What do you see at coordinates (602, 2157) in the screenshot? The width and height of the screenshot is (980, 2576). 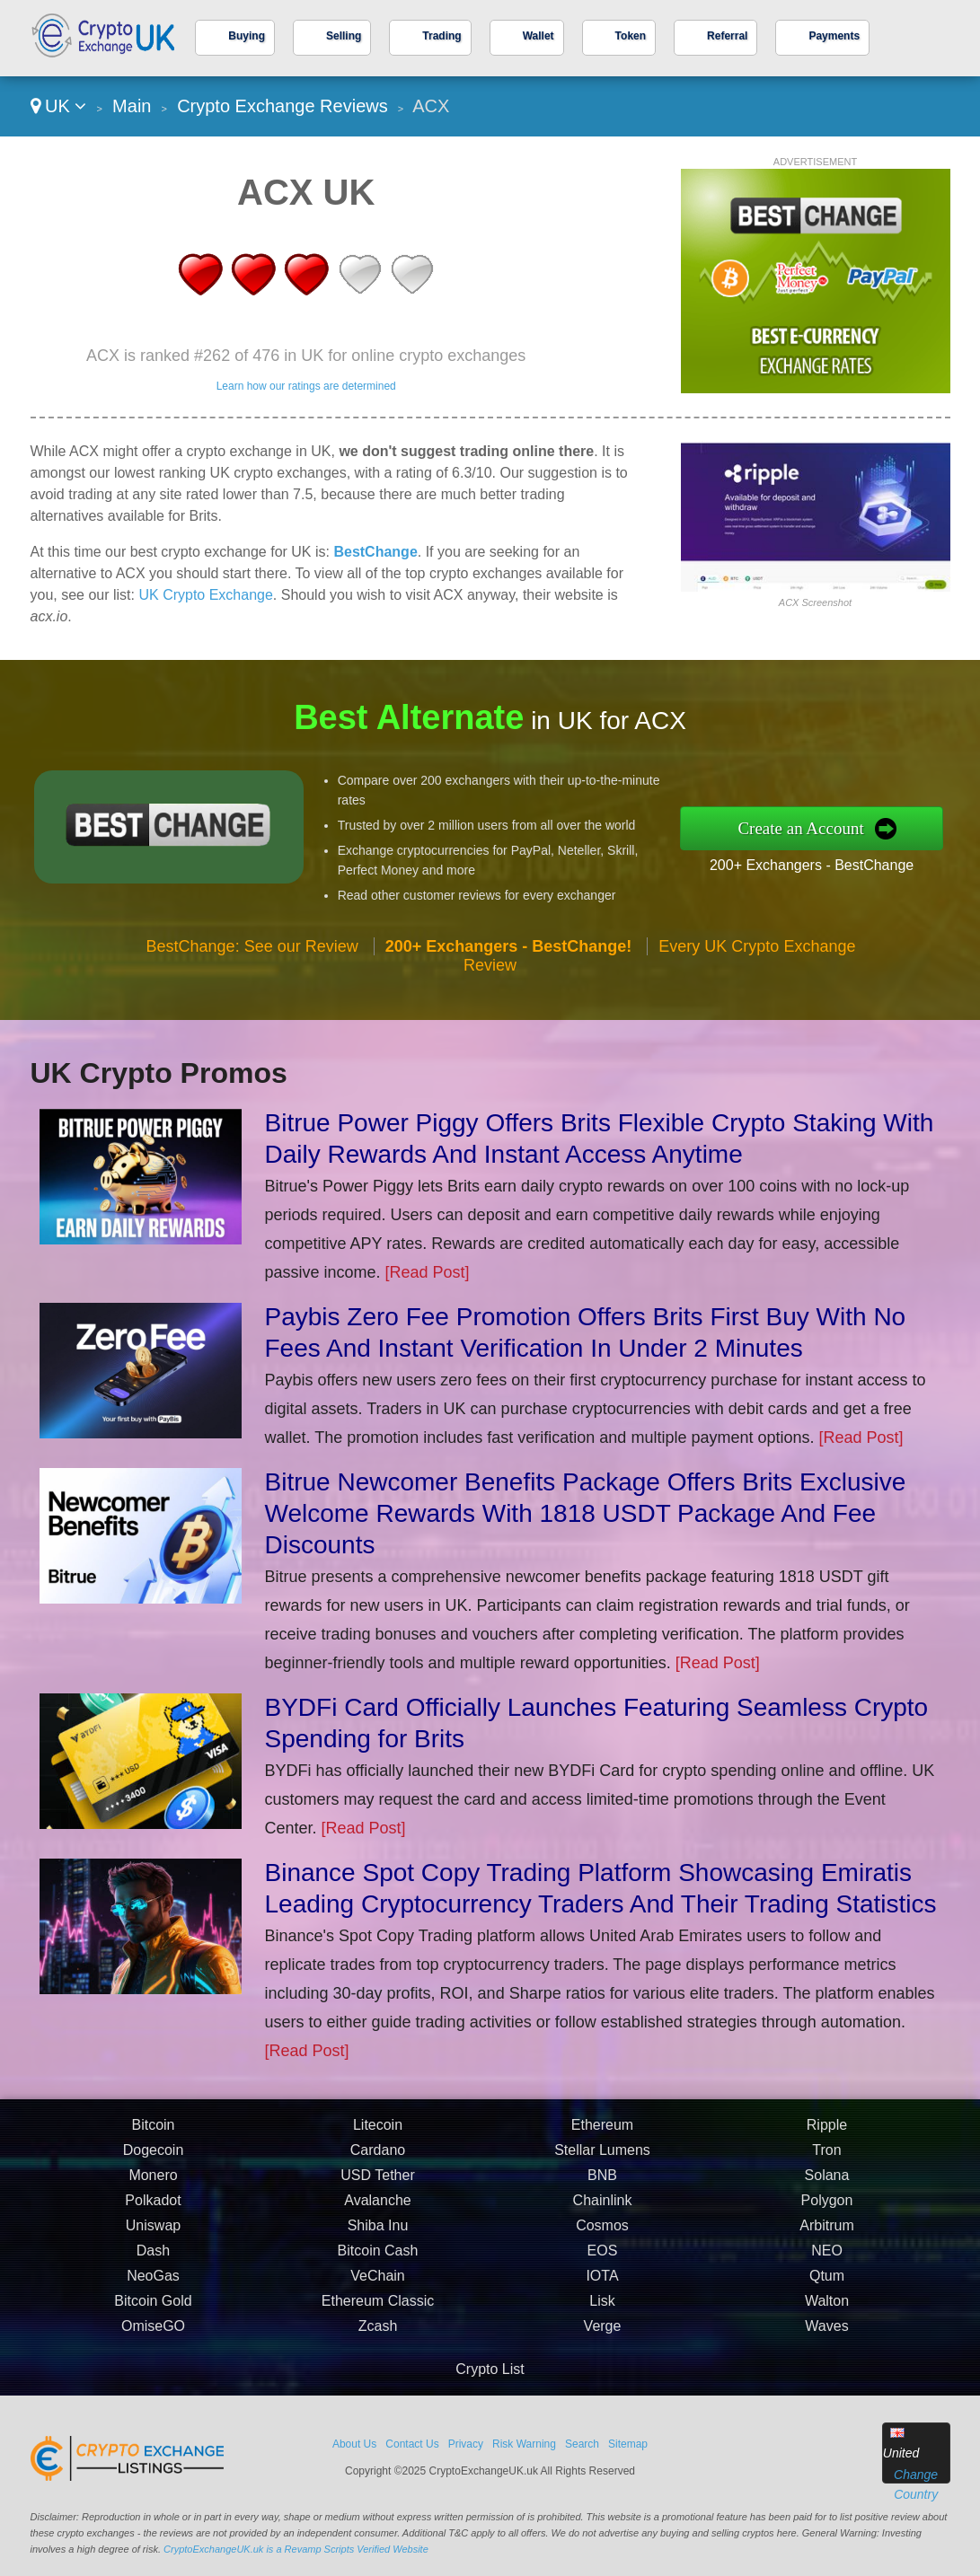 I see `Stellar Lumens` at bounding box center [602, 2157].